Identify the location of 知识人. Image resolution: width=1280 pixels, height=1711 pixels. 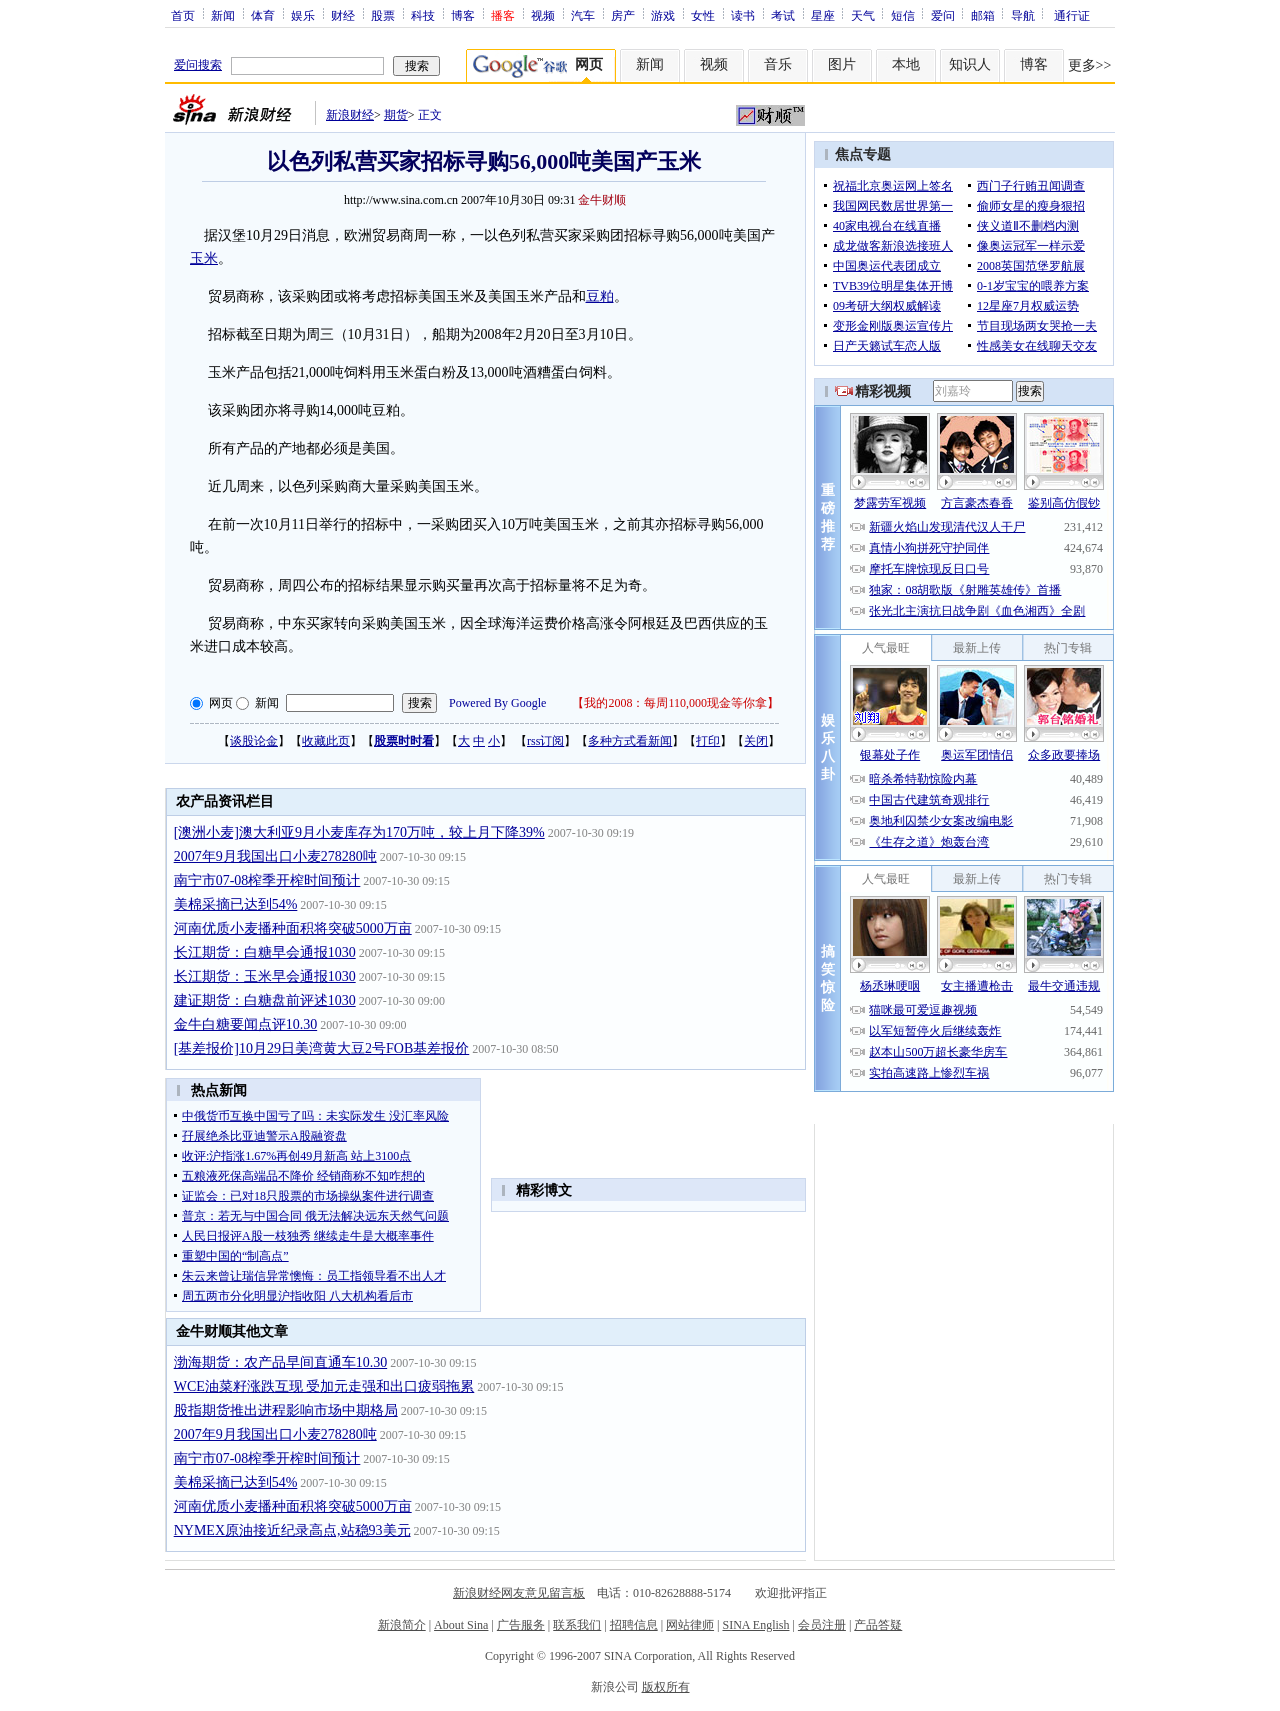
(970, 64).